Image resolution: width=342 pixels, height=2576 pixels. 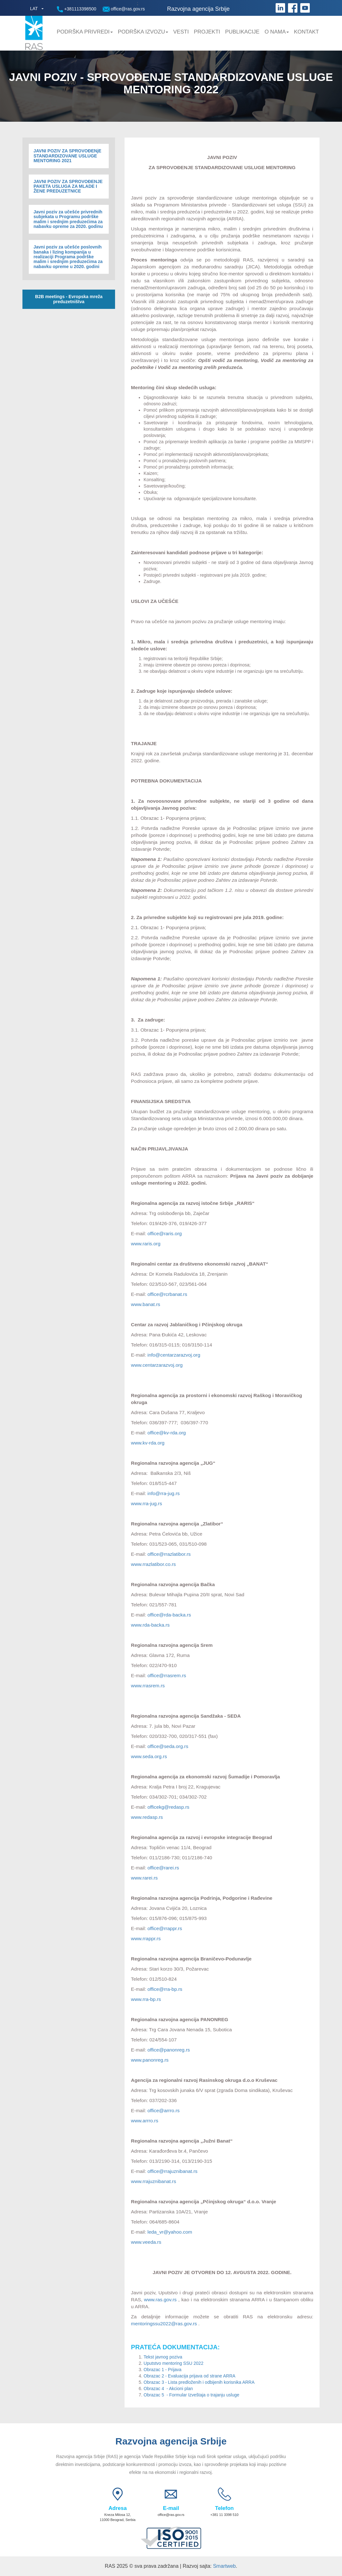 What do you see at coordinates (153, 1564) in the screenshot?
I see `www.rrazlatibor.co.rs` at bounding box center [153, 1564].